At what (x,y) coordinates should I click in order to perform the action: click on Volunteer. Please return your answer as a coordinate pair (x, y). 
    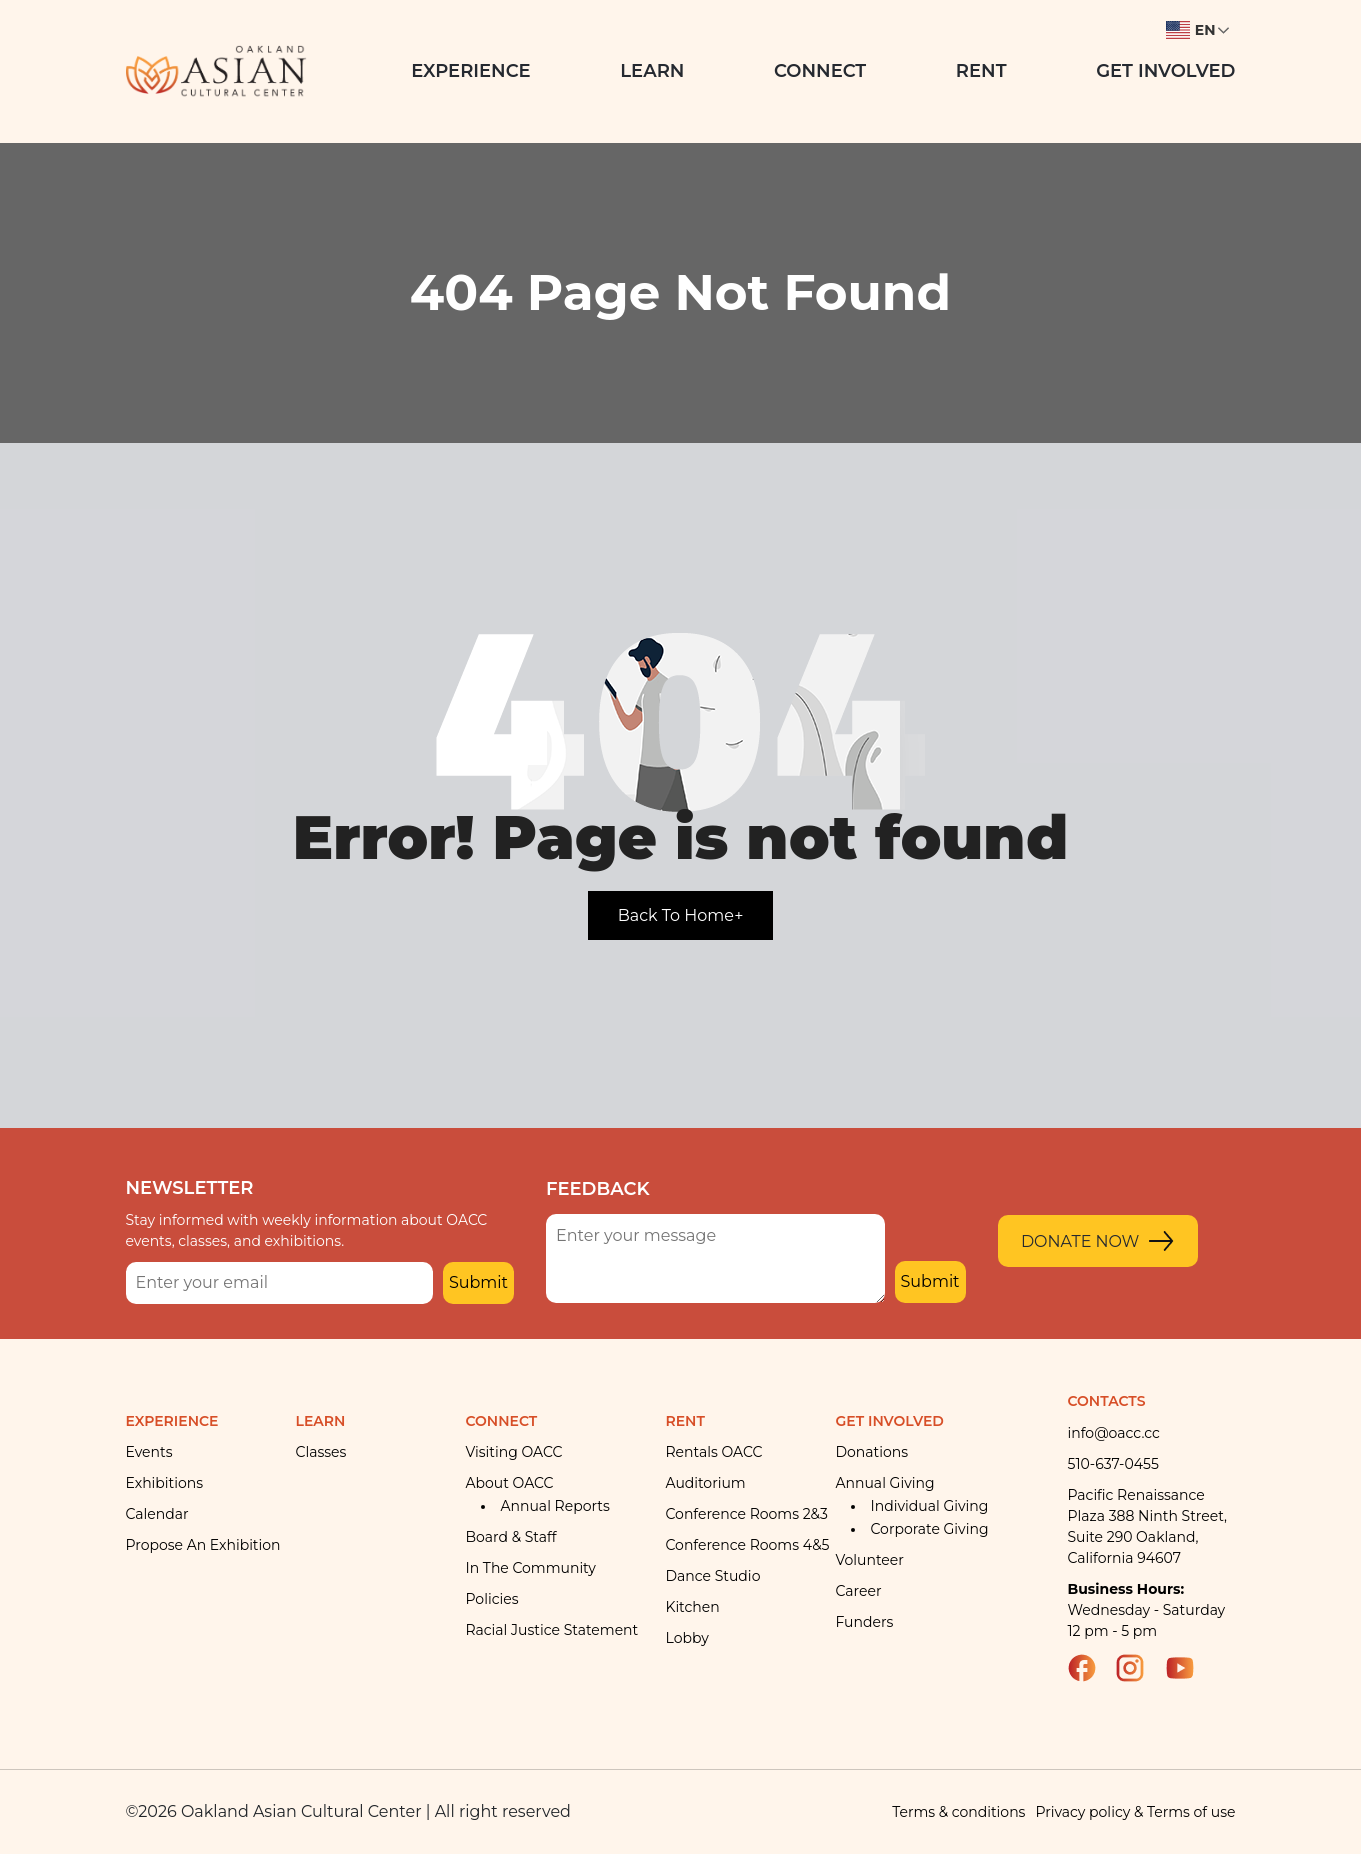
    Looking at the image, I should click on (870, 1560).